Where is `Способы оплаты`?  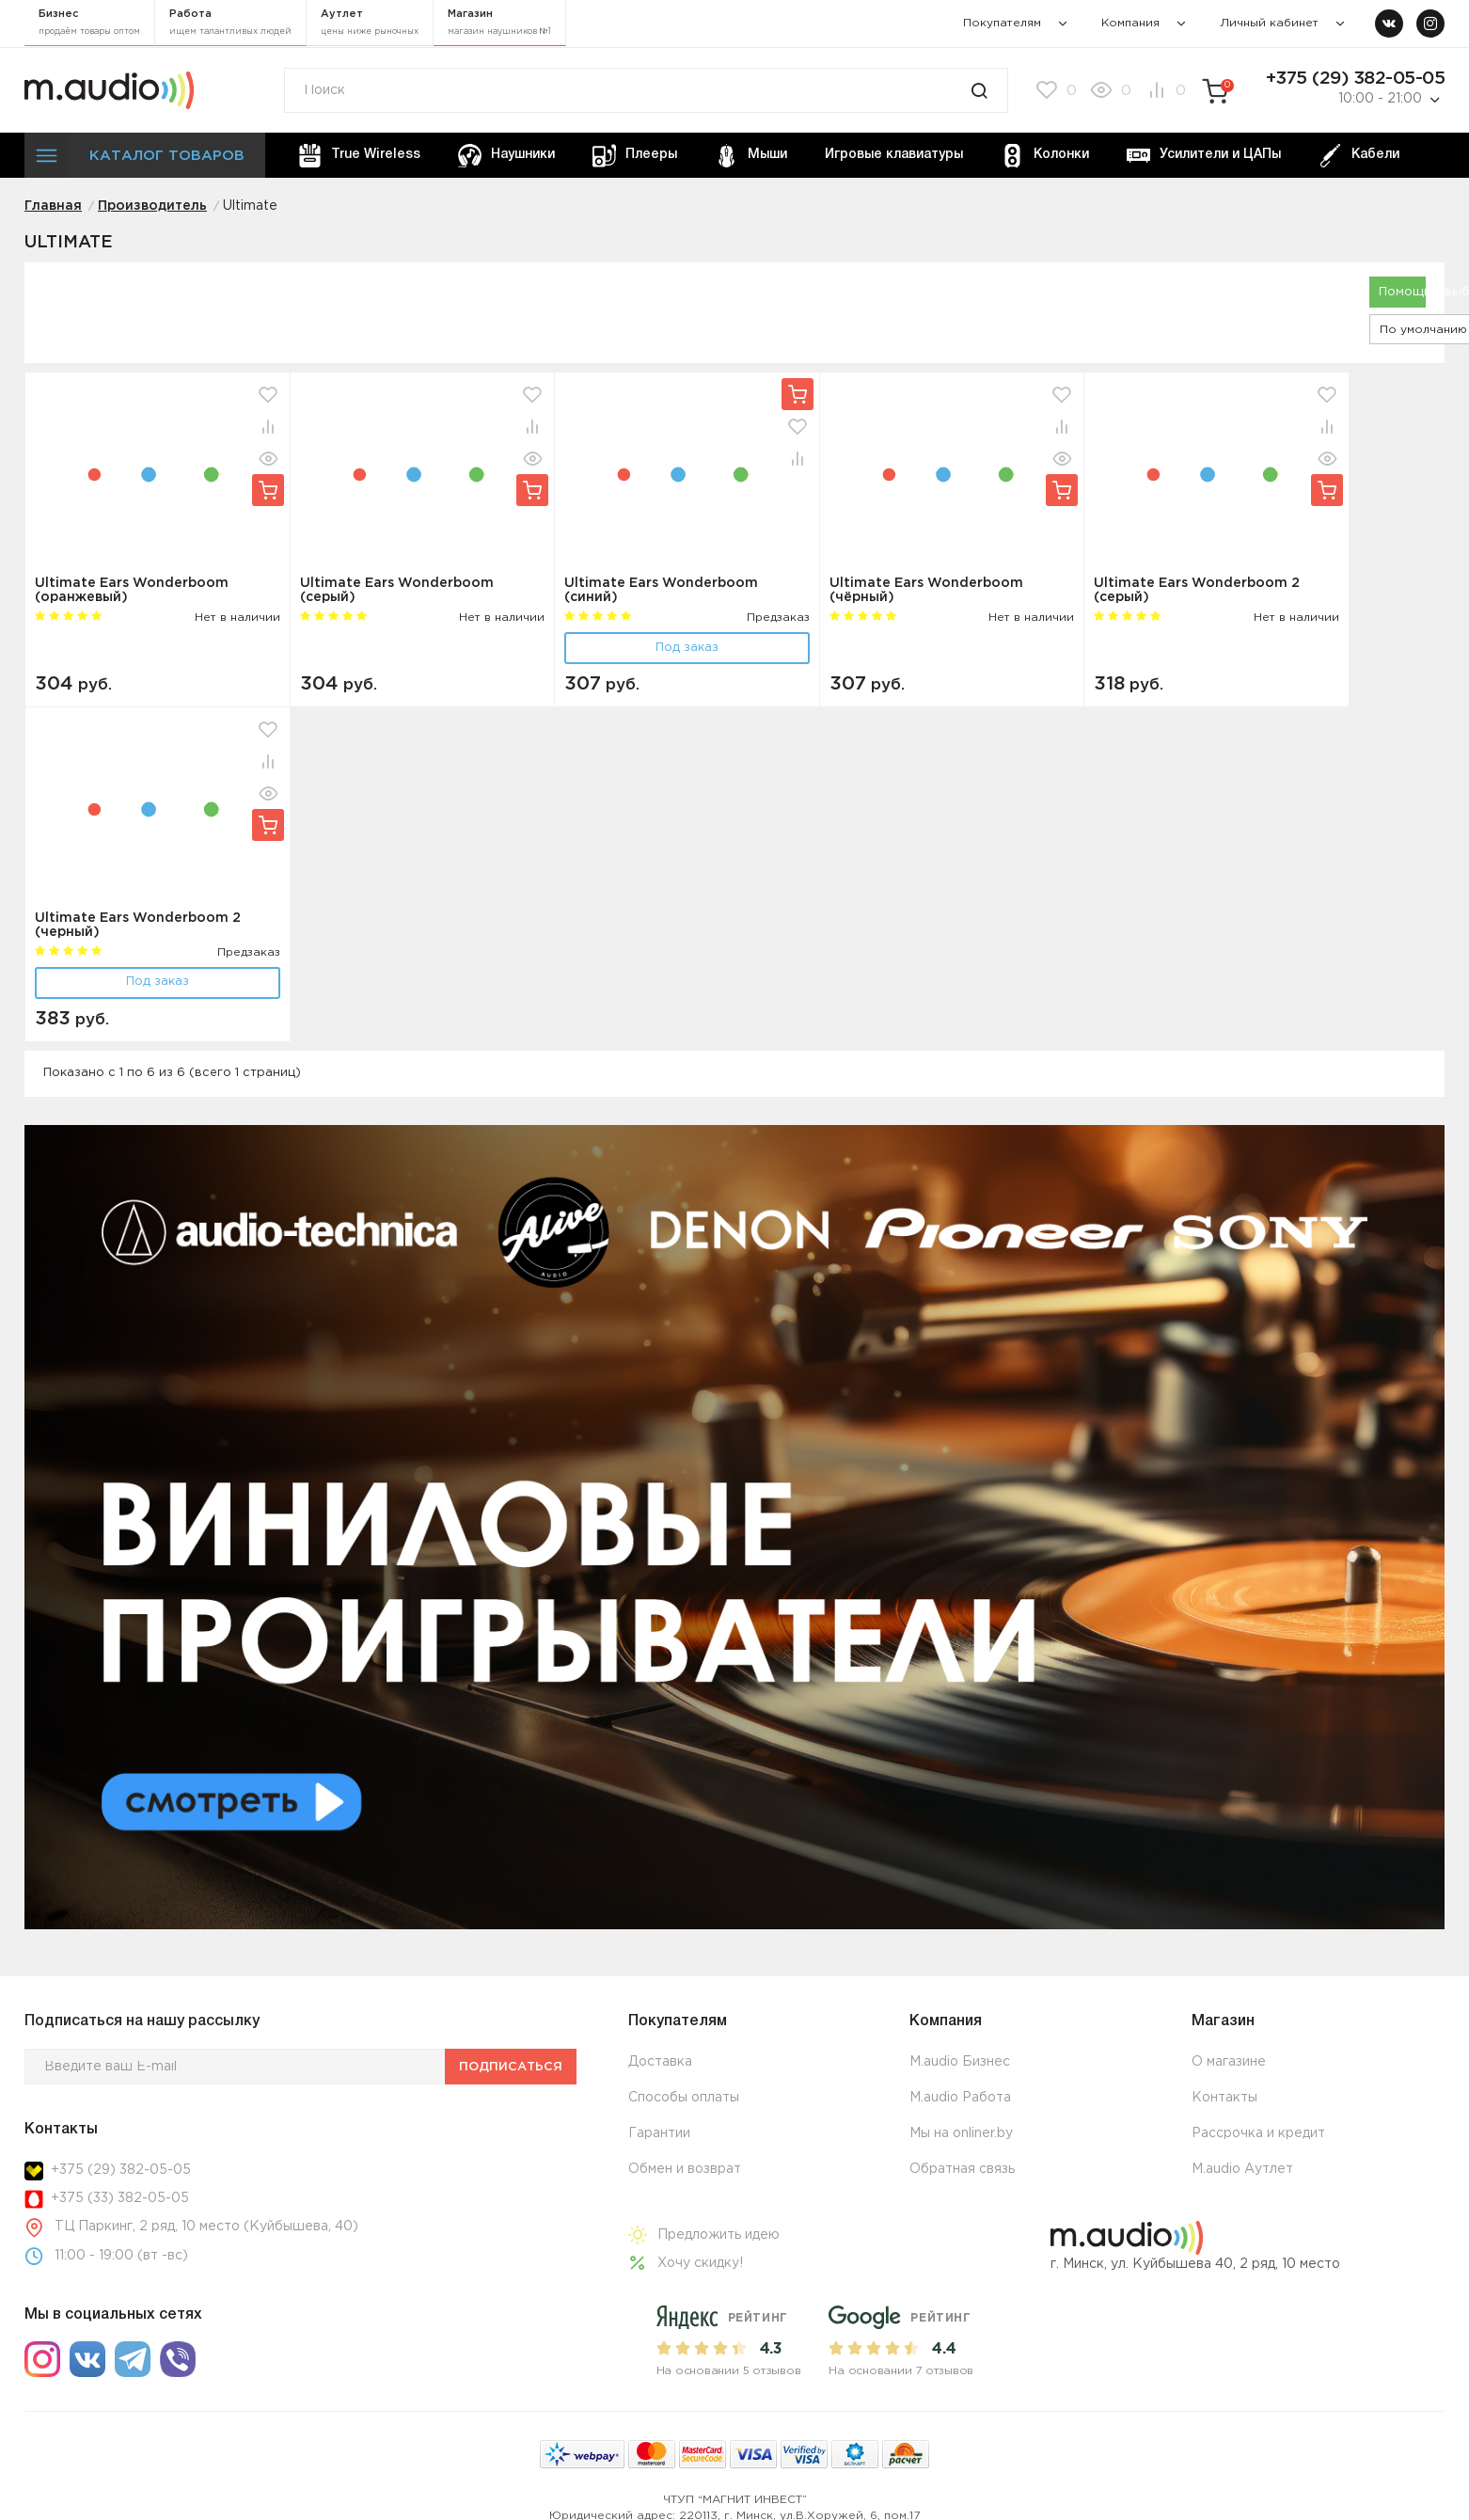 Способы оплаты is located at coordinates (683, 2097).